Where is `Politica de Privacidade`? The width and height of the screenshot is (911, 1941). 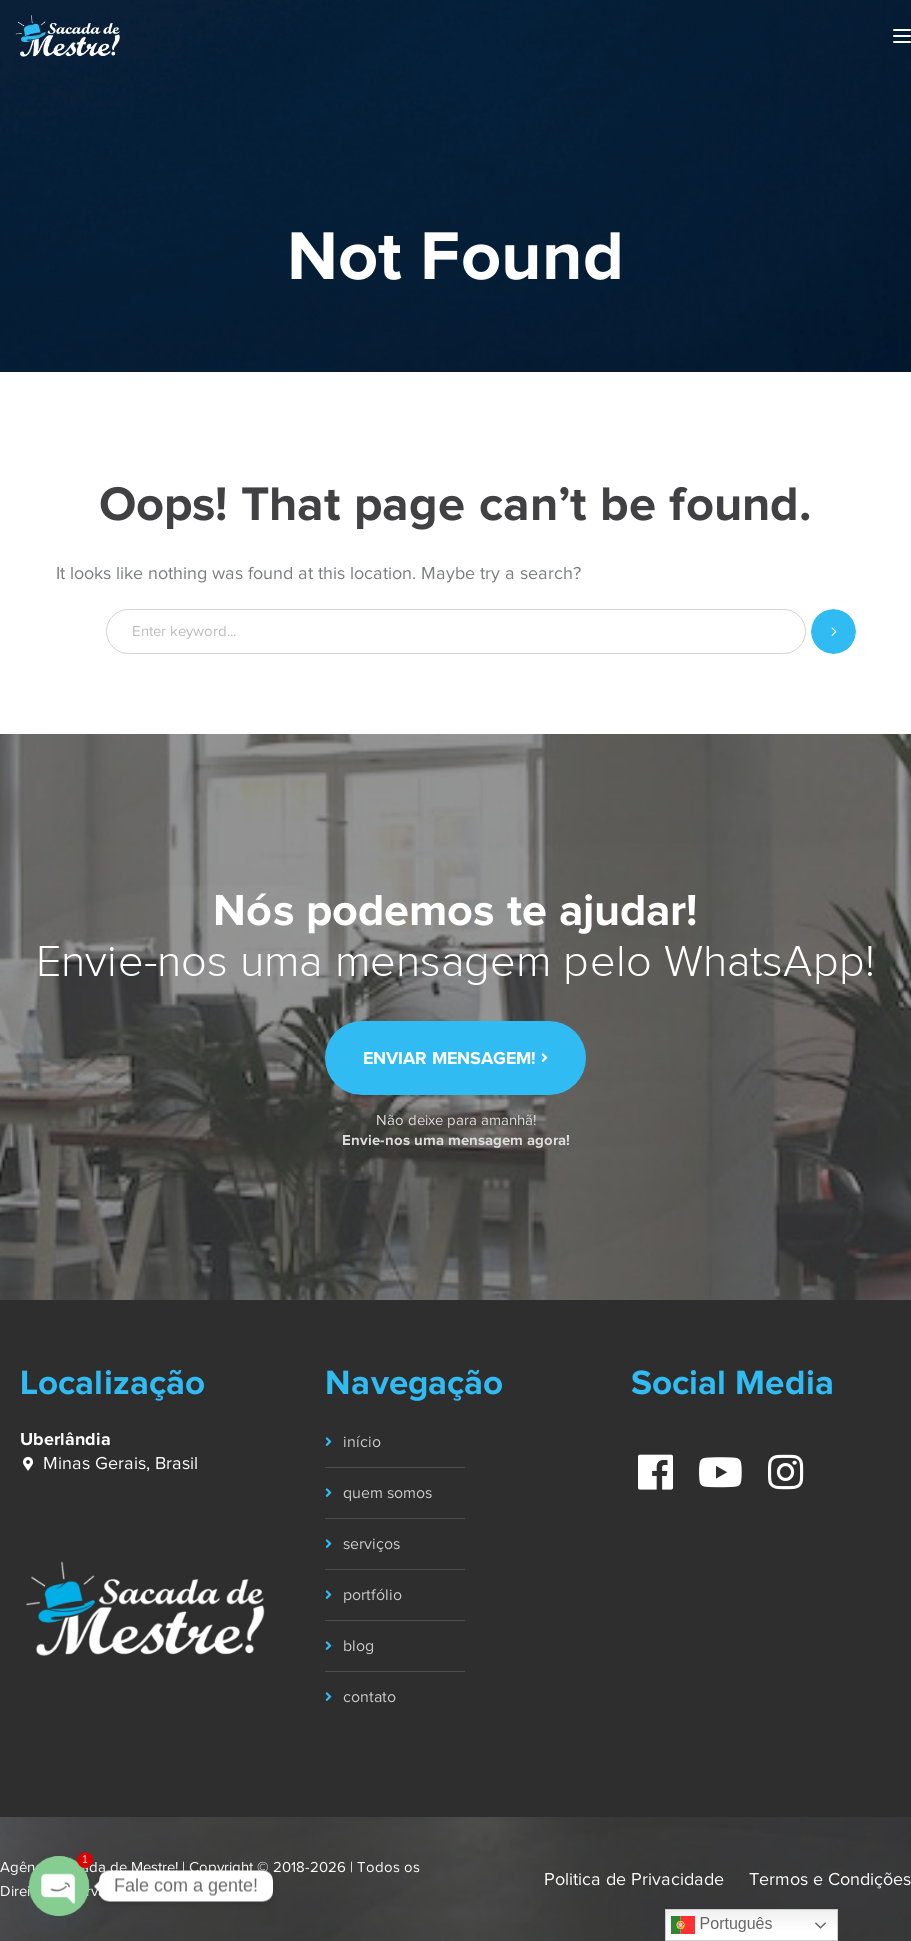
Politica de Privacidade is located at coordinates (634, 1879).